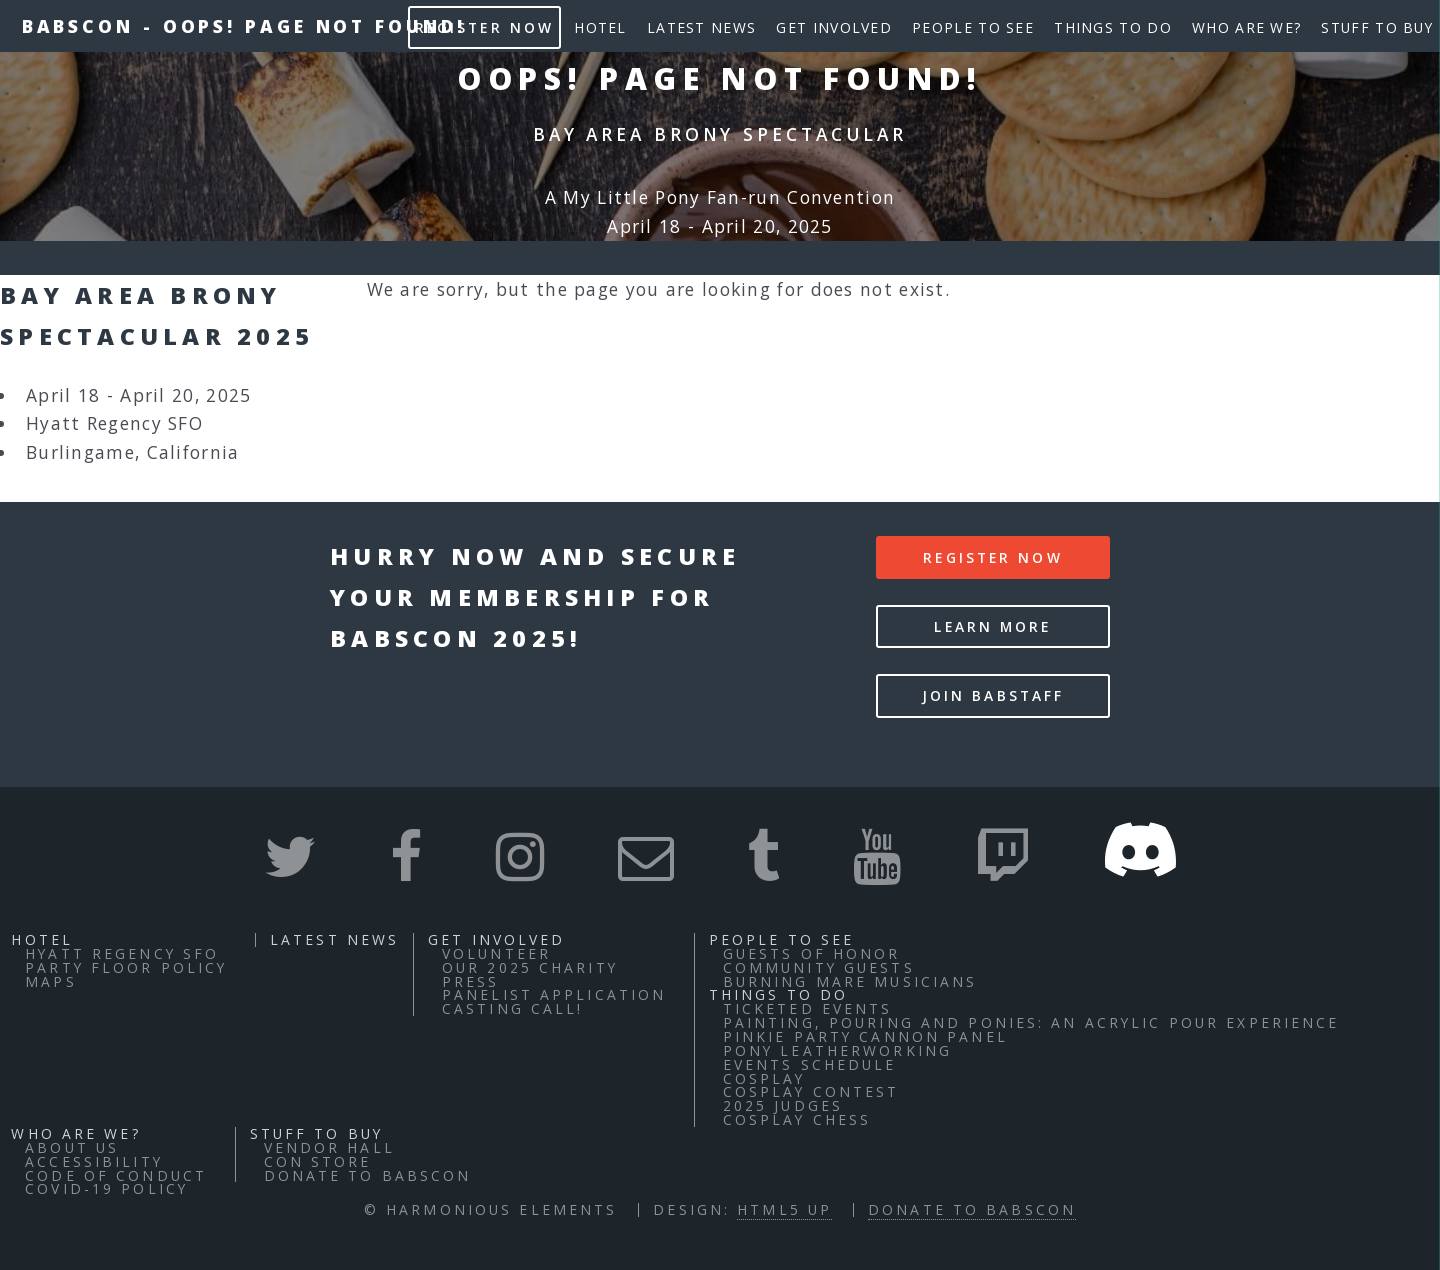 This screenshot has width=1440, height=1270. Describe the element at coordinates (812, 953) in the screenshot. I see `Guests of Honor` at that location.